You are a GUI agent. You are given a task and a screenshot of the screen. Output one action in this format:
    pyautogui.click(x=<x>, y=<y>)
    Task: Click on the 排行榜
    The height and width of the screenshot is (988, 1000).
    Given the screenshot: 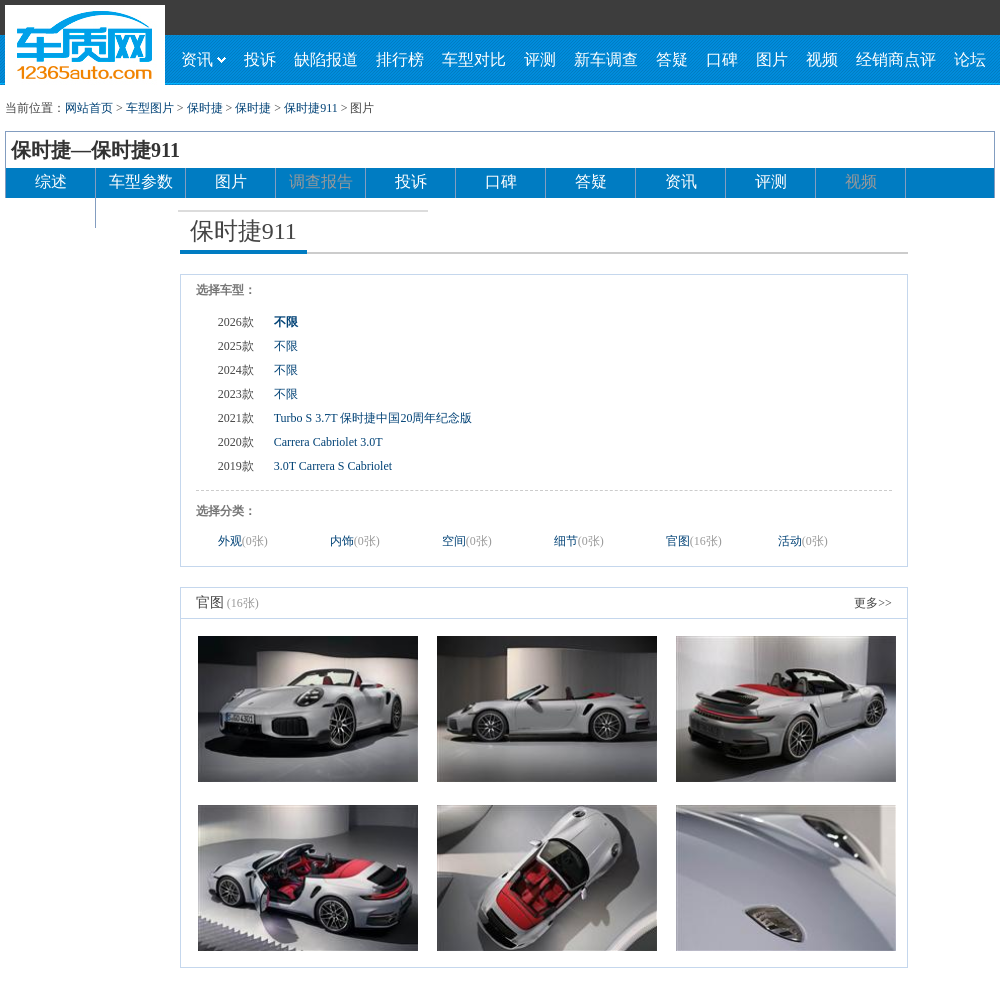 What is the action you would take?
    pyautogui.click(x=400, y=59)
    